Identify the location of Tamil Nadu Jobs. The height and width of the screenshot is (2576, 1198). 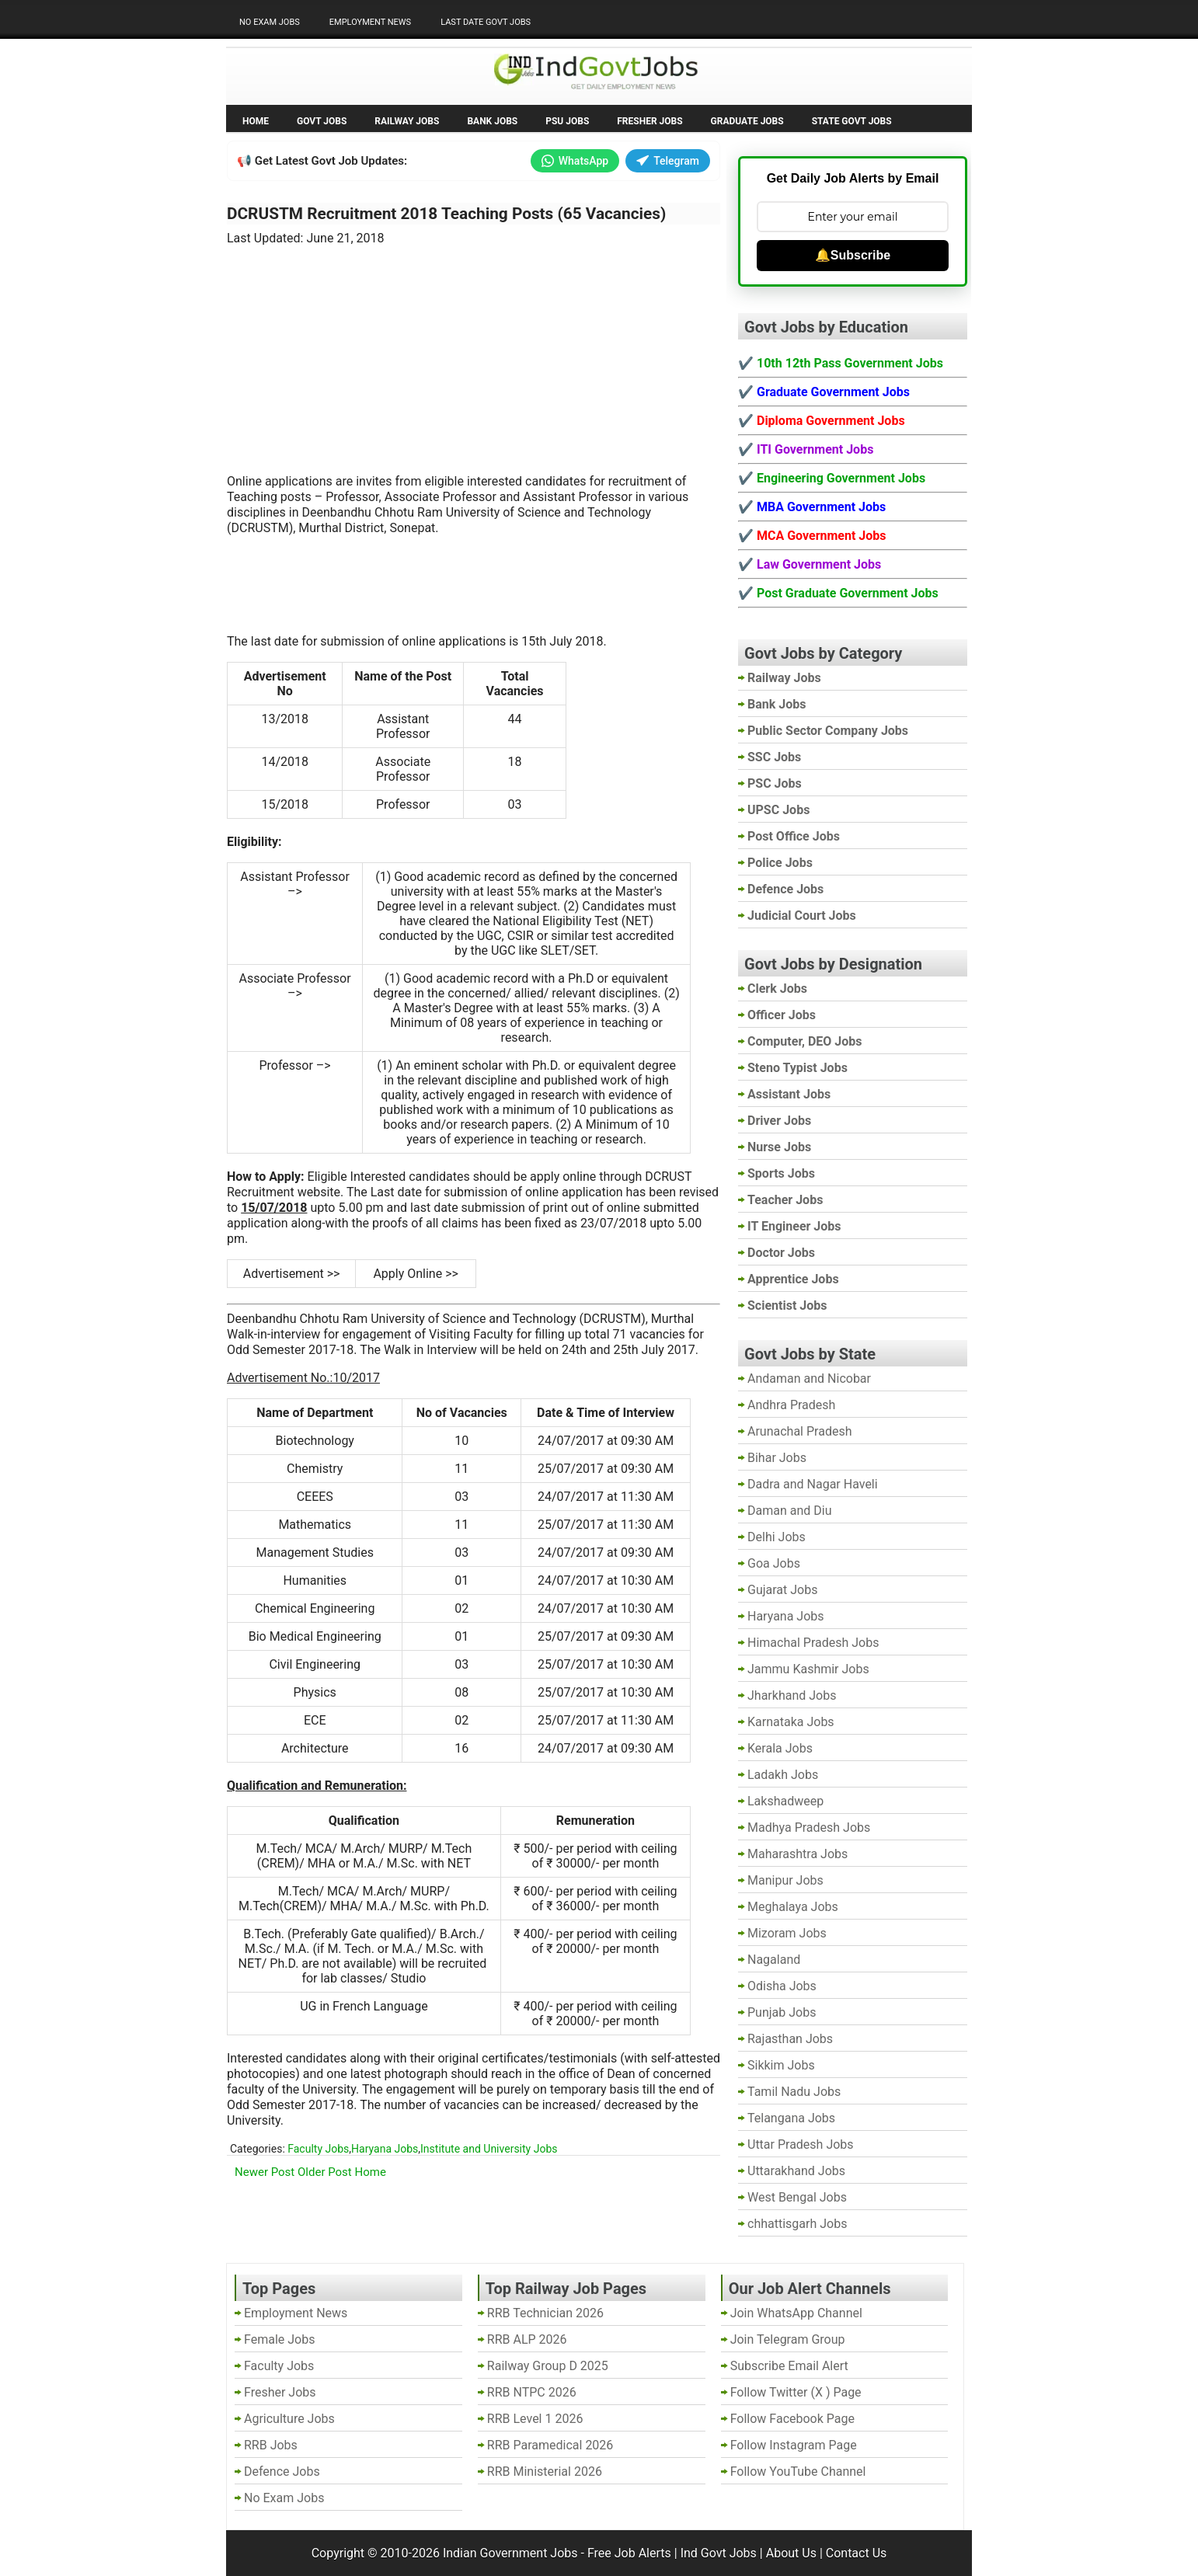
(794, 2091).